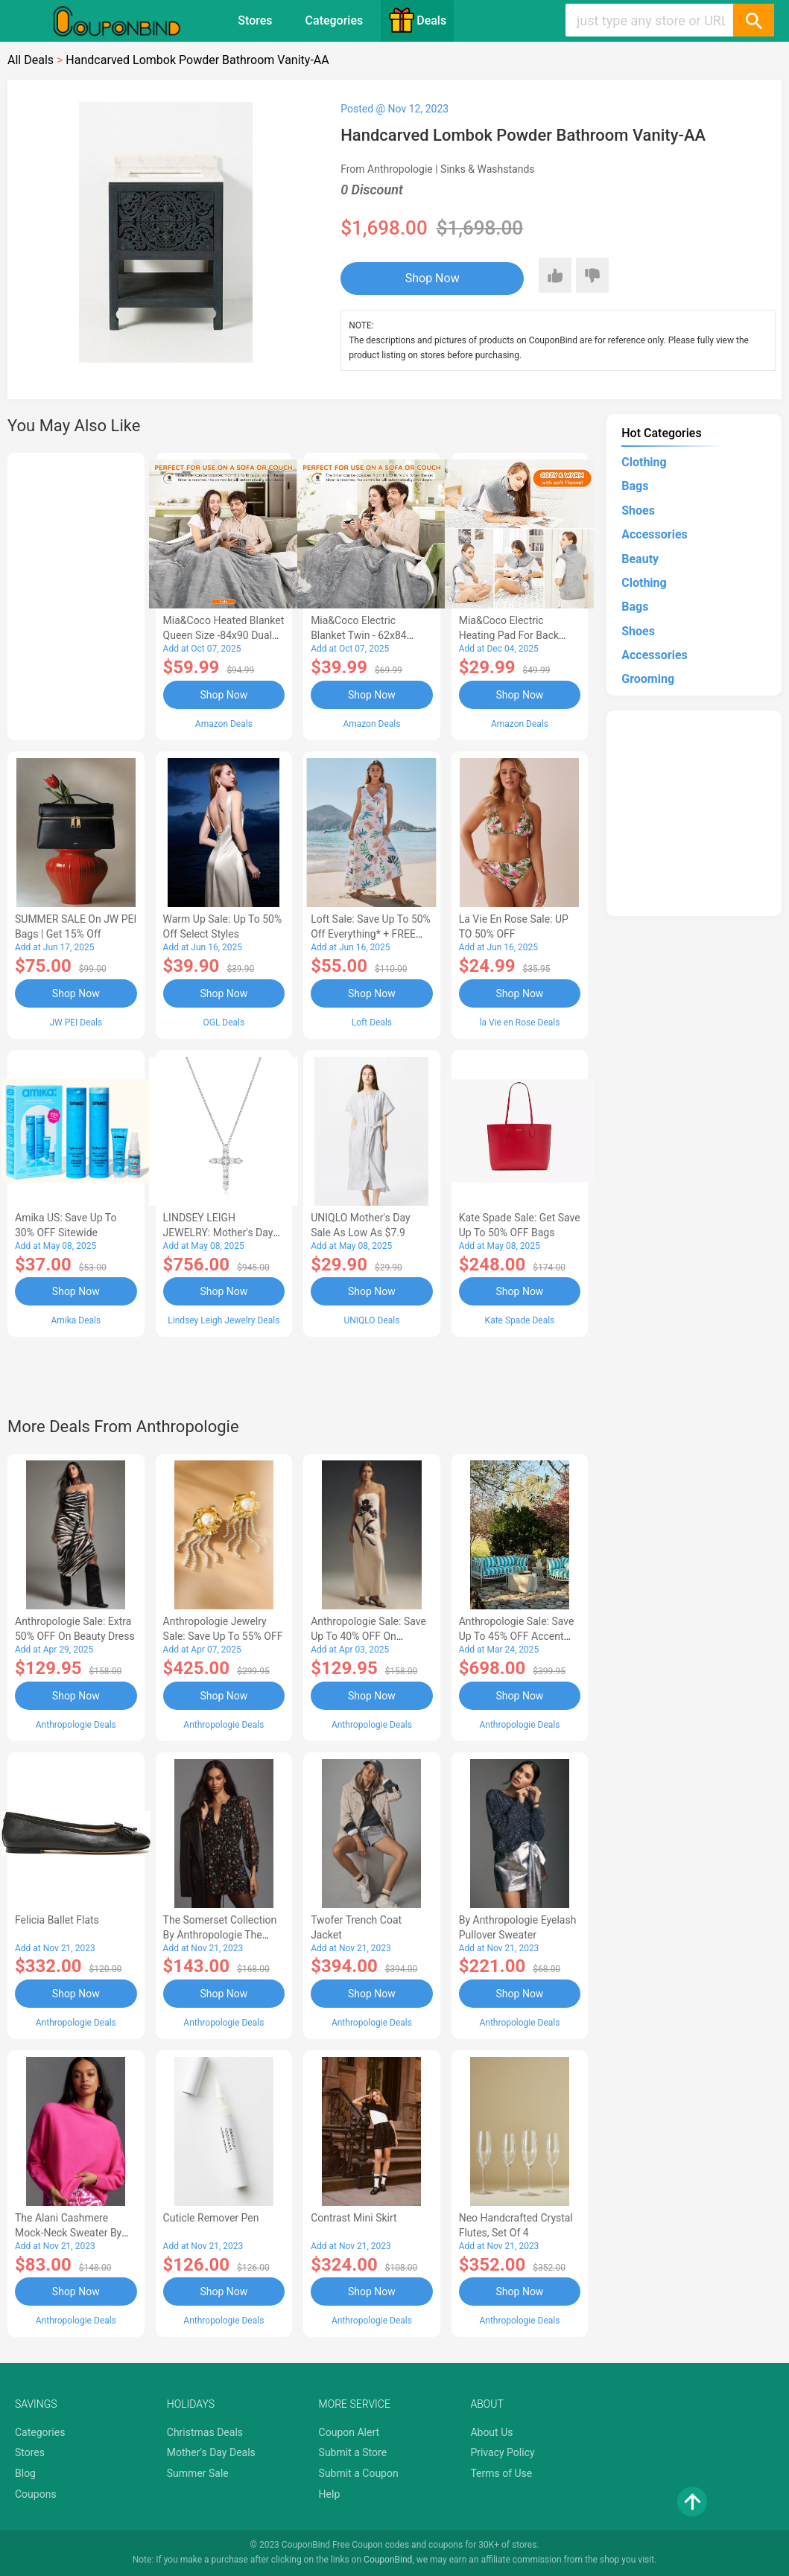  What do you see at coordinates (25, 2473) in the screenshot?
I see `Blog` at bounding box center [25, 2473].